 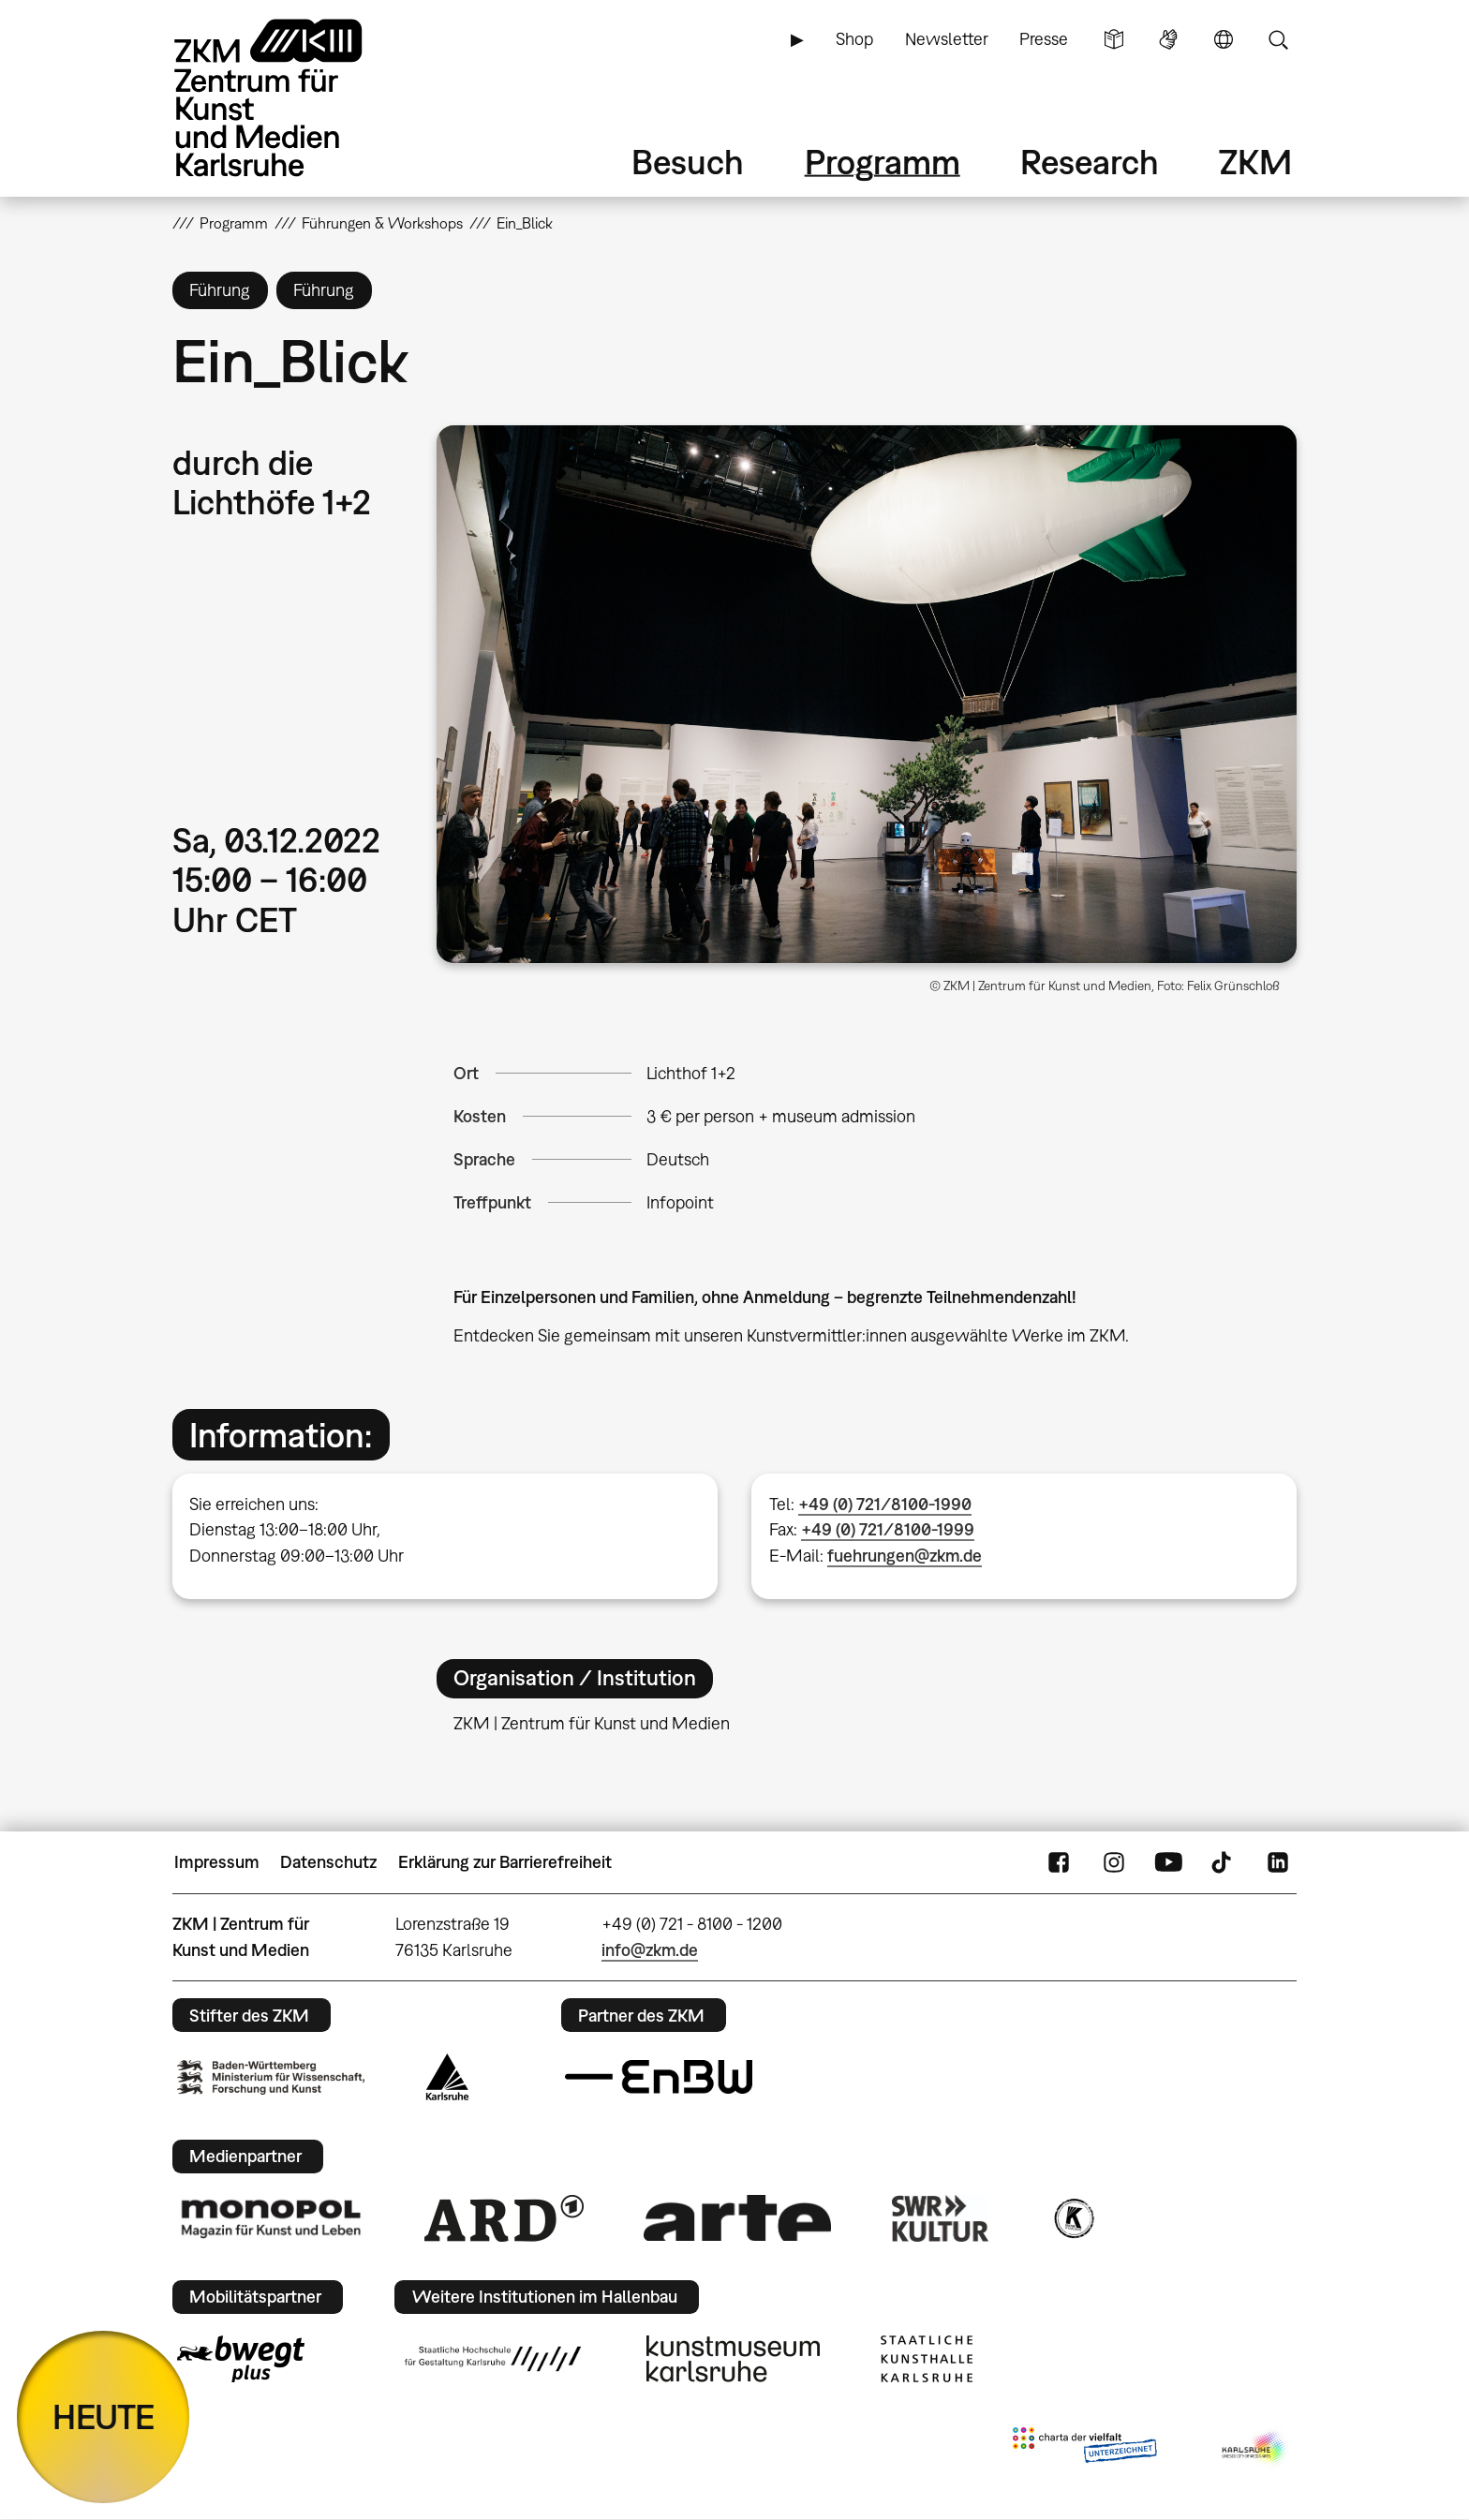 I want to click on +49 (0) 721/8100-1999, so click(x=887, y=1529).